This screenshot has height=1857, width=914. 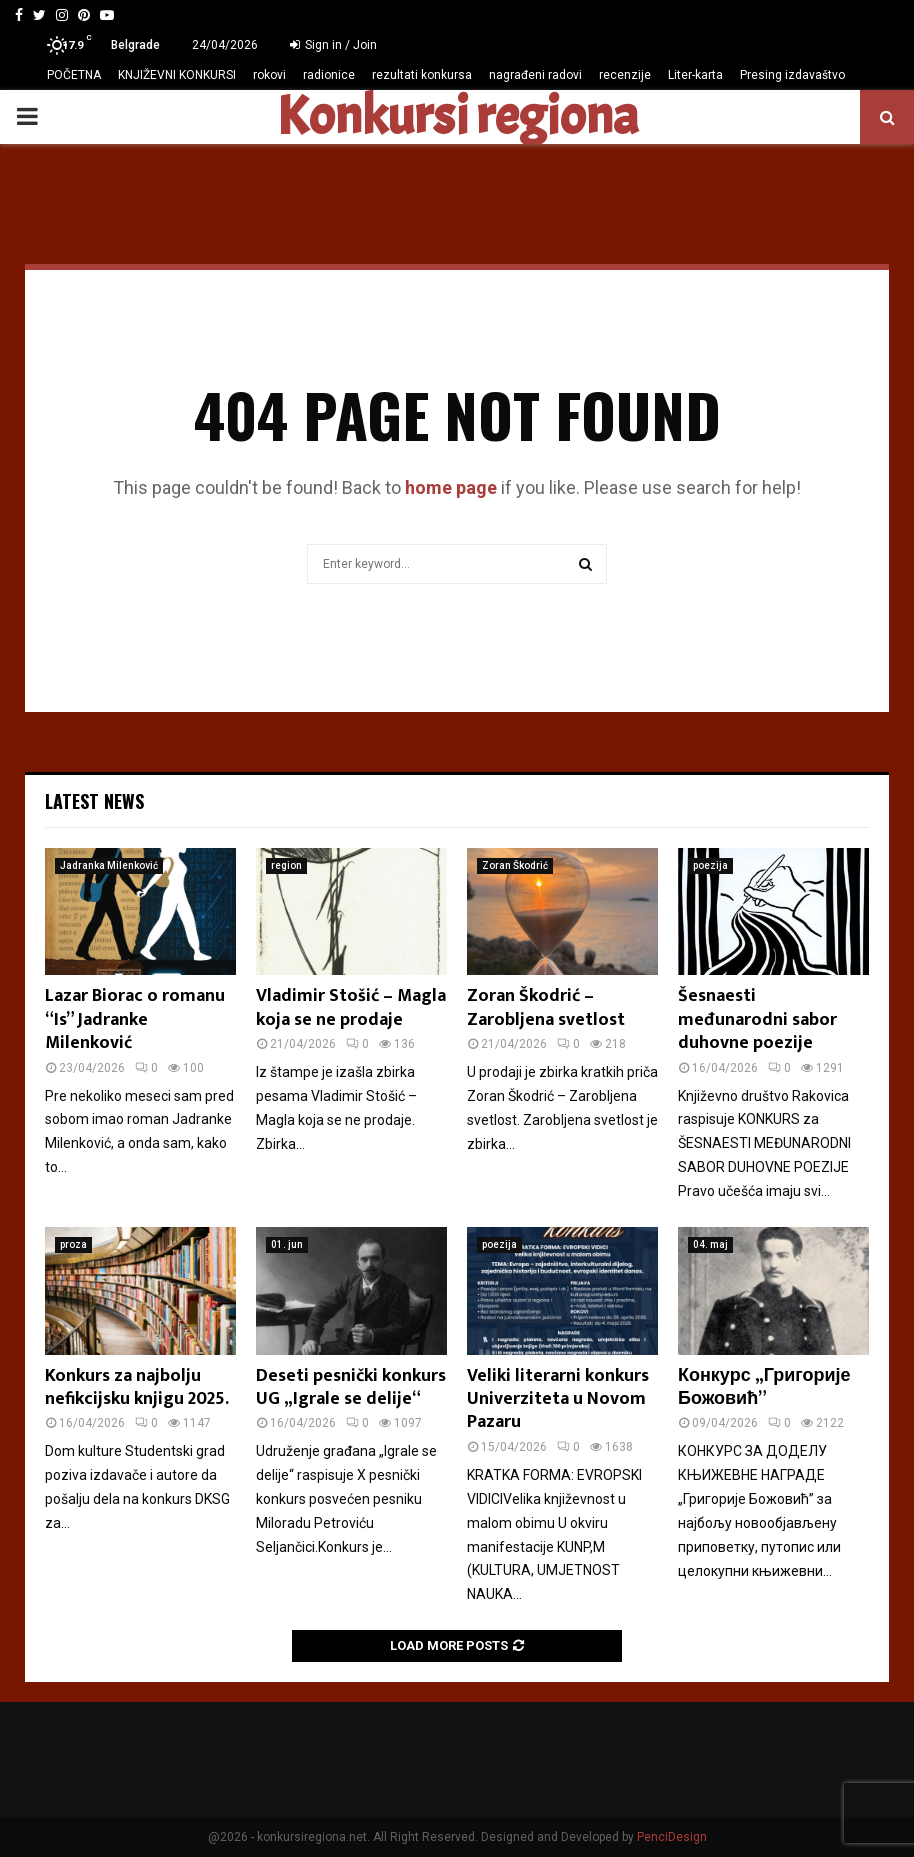 I want to click on recenzije, so click(x=625, y=75).